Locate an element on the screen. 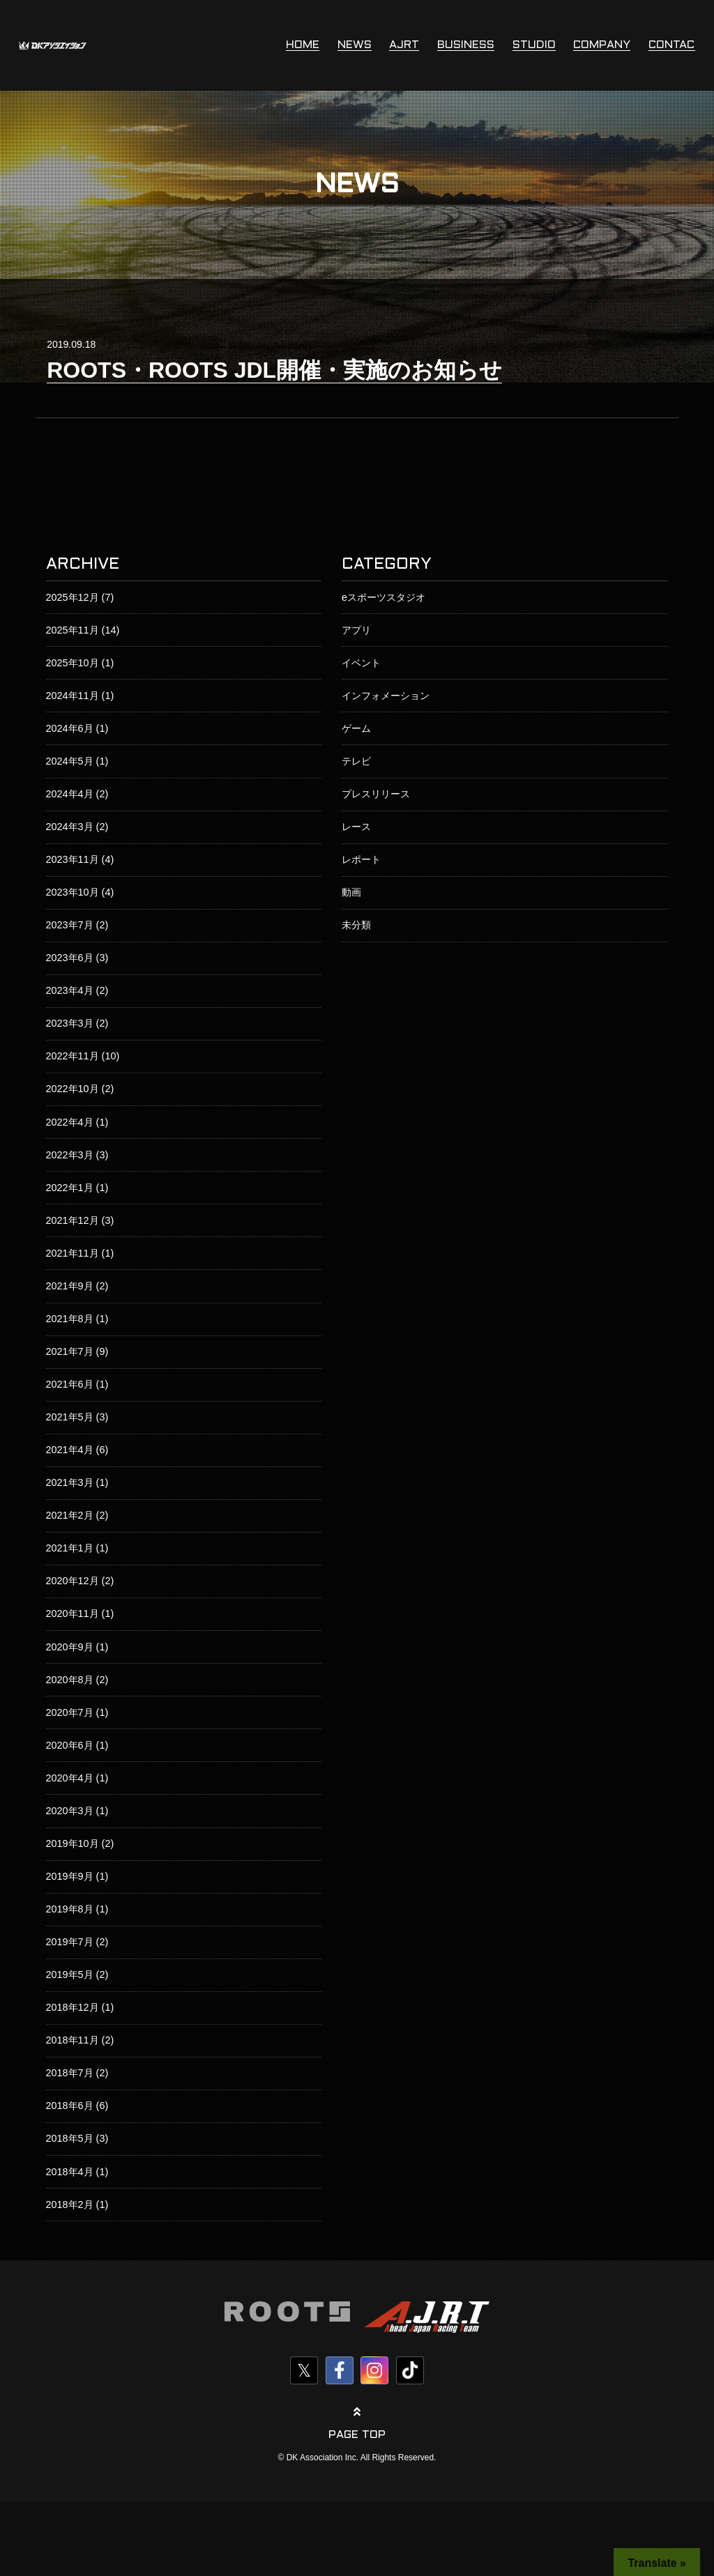  2021年1月 is located at coordinates (69, 1548).